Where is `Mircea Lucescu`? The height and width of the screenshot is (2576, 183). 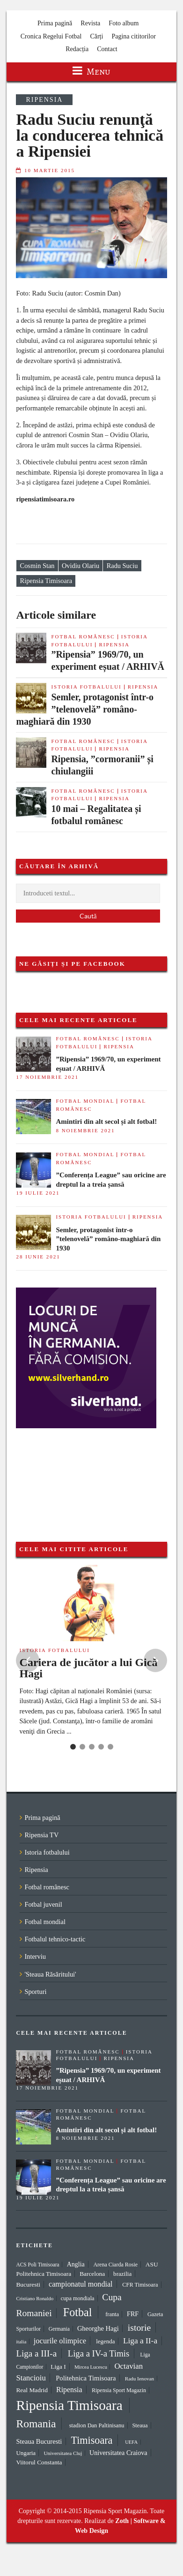 Mircea Lucescu is located at coordinates (90, 2367).